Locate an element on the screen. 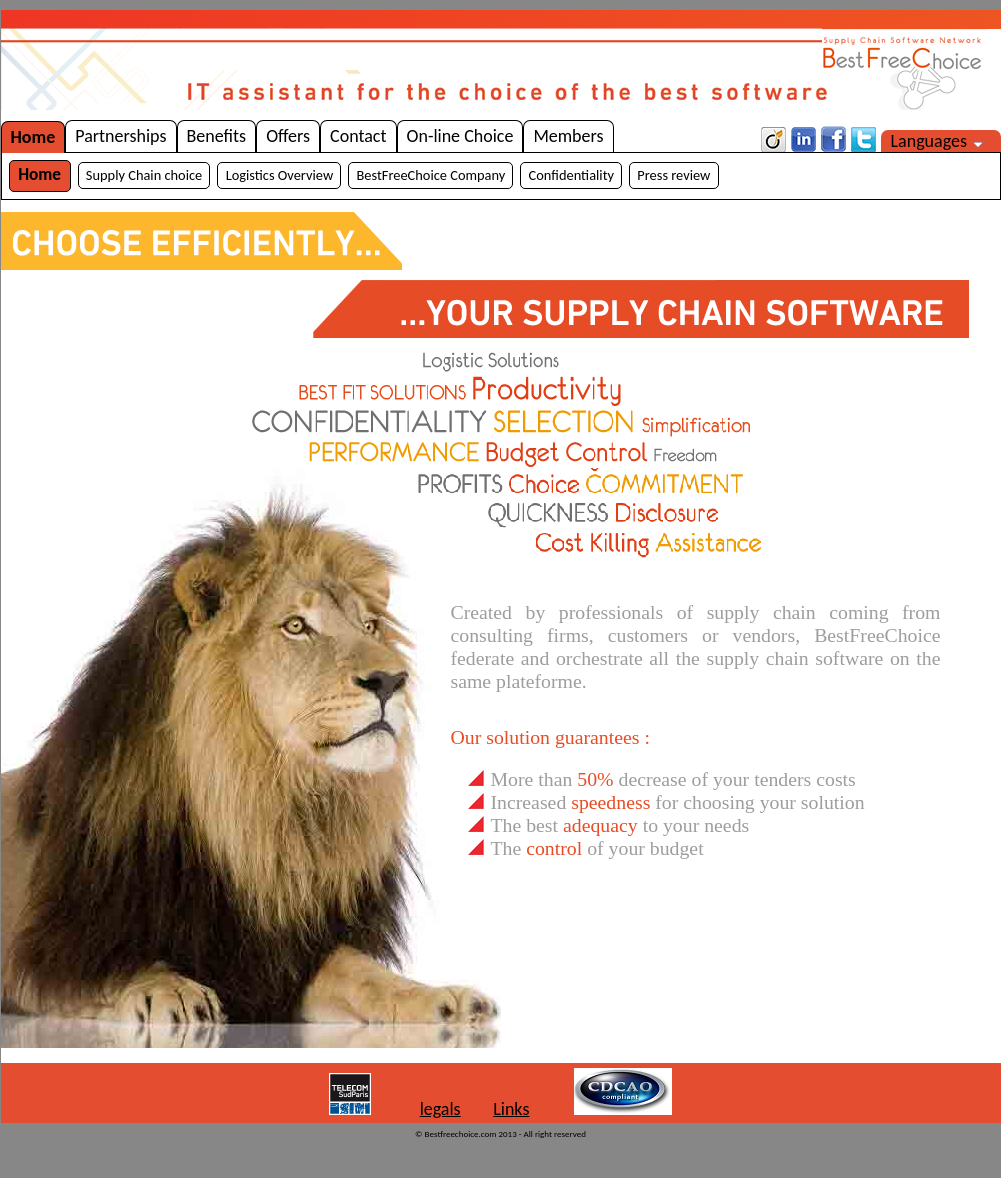 The width and height of the screenshot is (1001, 1178). Home is located at coordinates (33, 137).